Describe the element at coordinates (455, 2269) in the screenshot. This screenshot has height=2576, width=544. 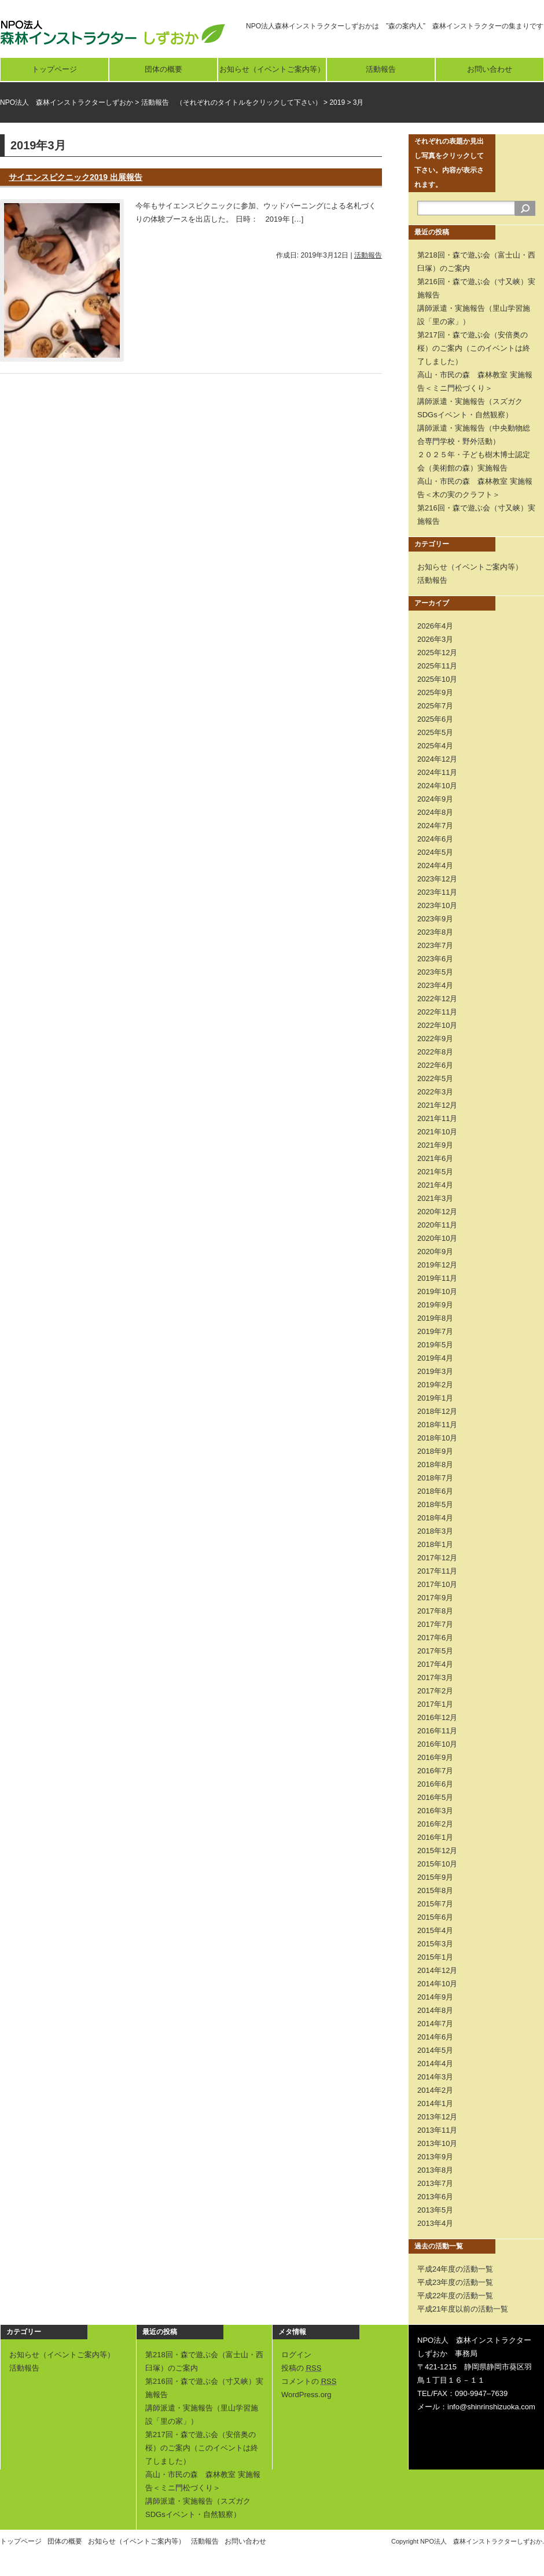
I see `平成24年度の活動一覧` at that location.